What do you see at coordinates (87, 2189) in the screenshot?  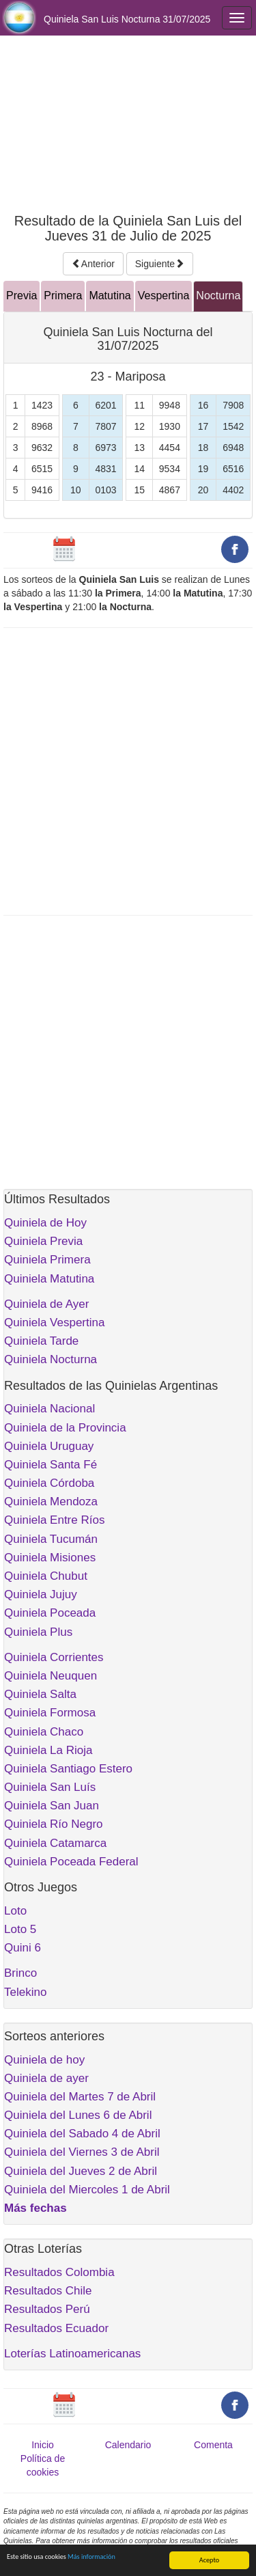 I see `Quiniela del Miercoles 1 de Abril` at bounding box center [87, 2189].